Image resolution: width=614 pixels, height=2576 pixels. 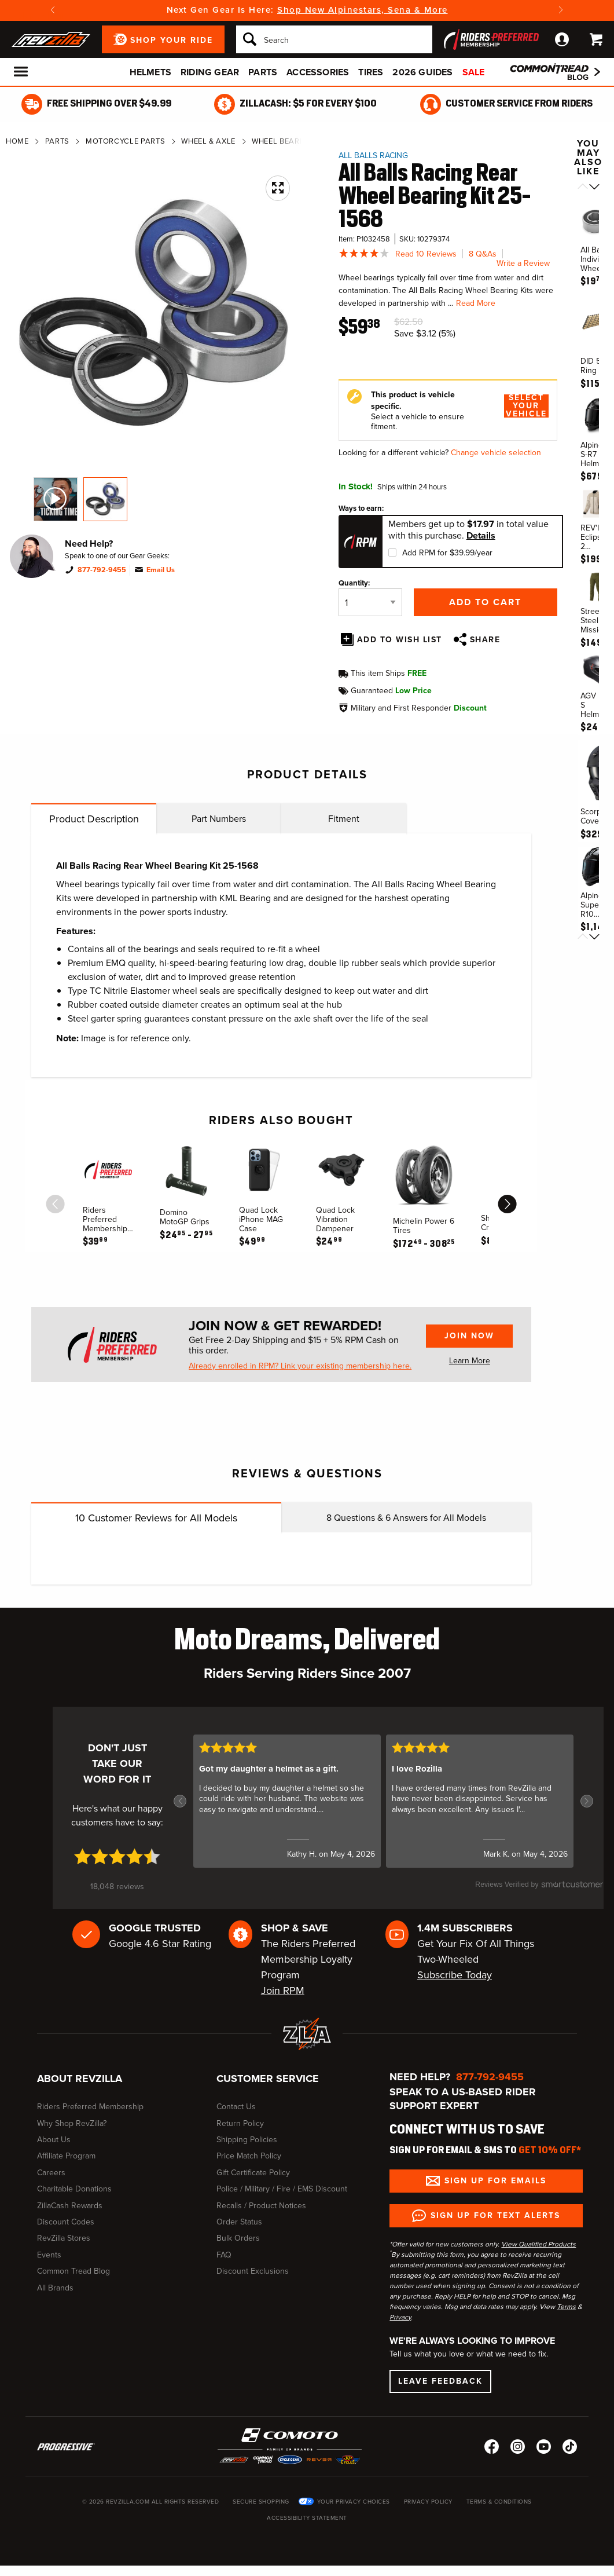 I want to click on [4.7 star rating (opens in a new window)], so click(x=117, y=1856).